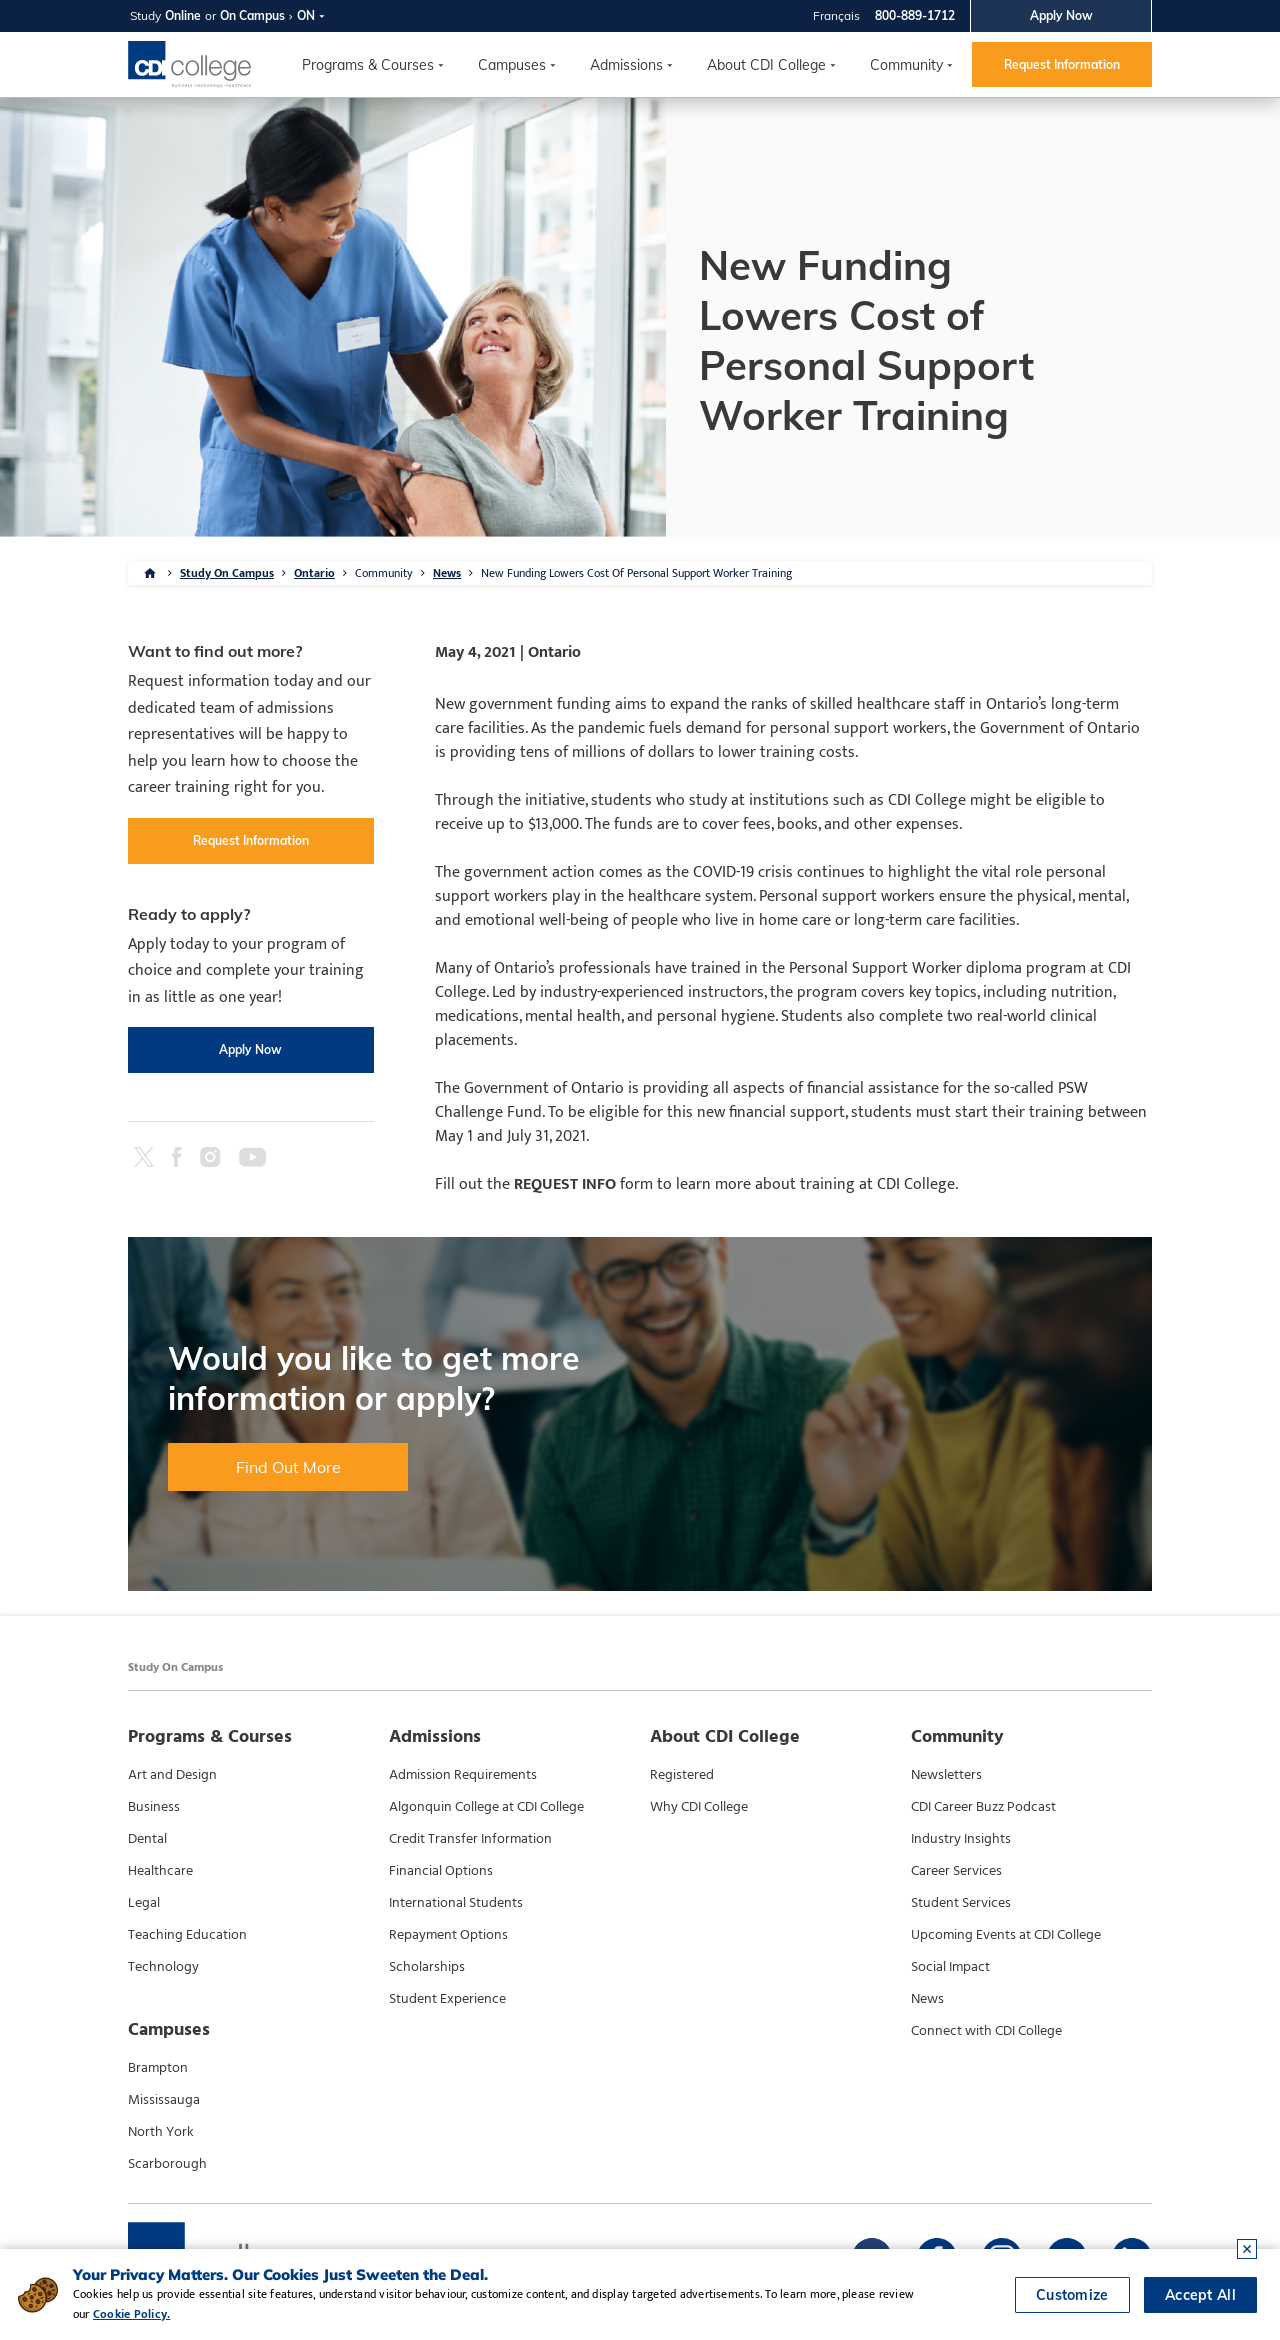  What do you see at coordinates (956, 1871) in the screenshot?
I see `Career Services` at bounding box center [956, 1871].